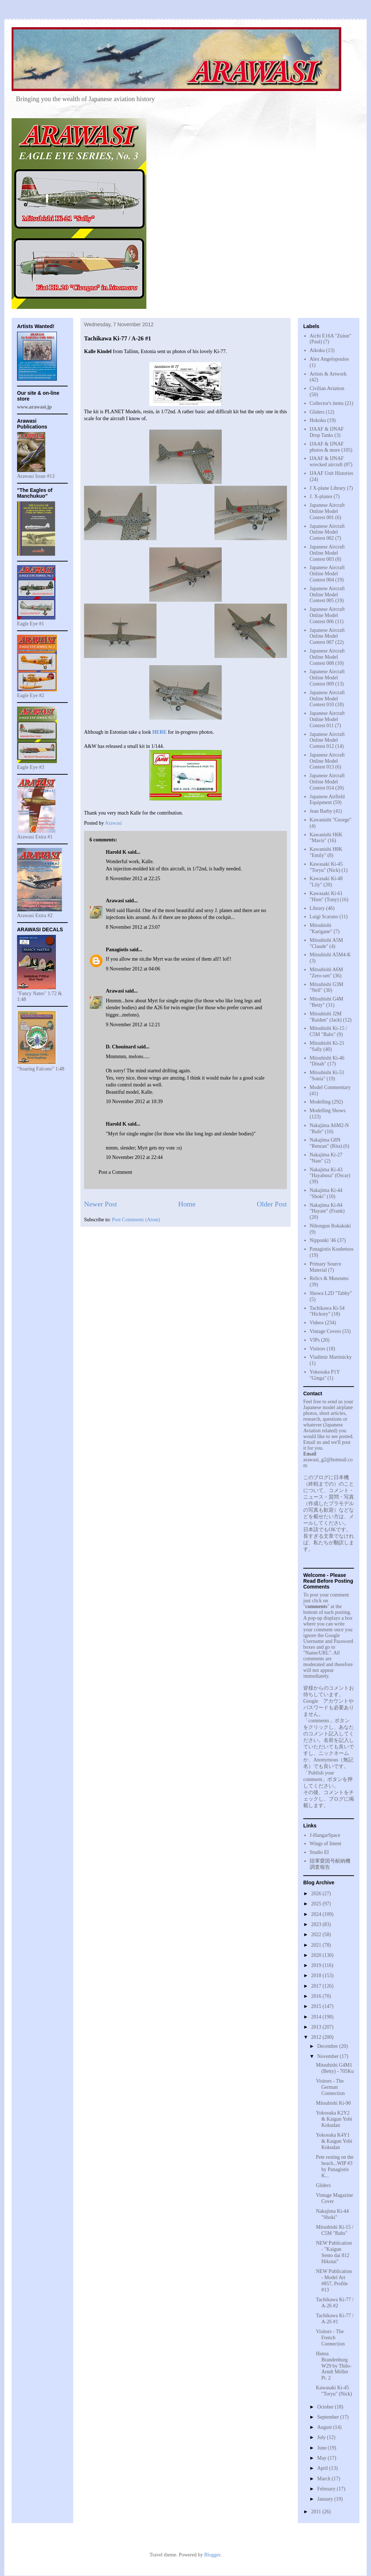 The width and height of the screenshot is (371, 2576). Describe the element at coordinates (323, 2468) in the screenshot. I see `April` at that location.